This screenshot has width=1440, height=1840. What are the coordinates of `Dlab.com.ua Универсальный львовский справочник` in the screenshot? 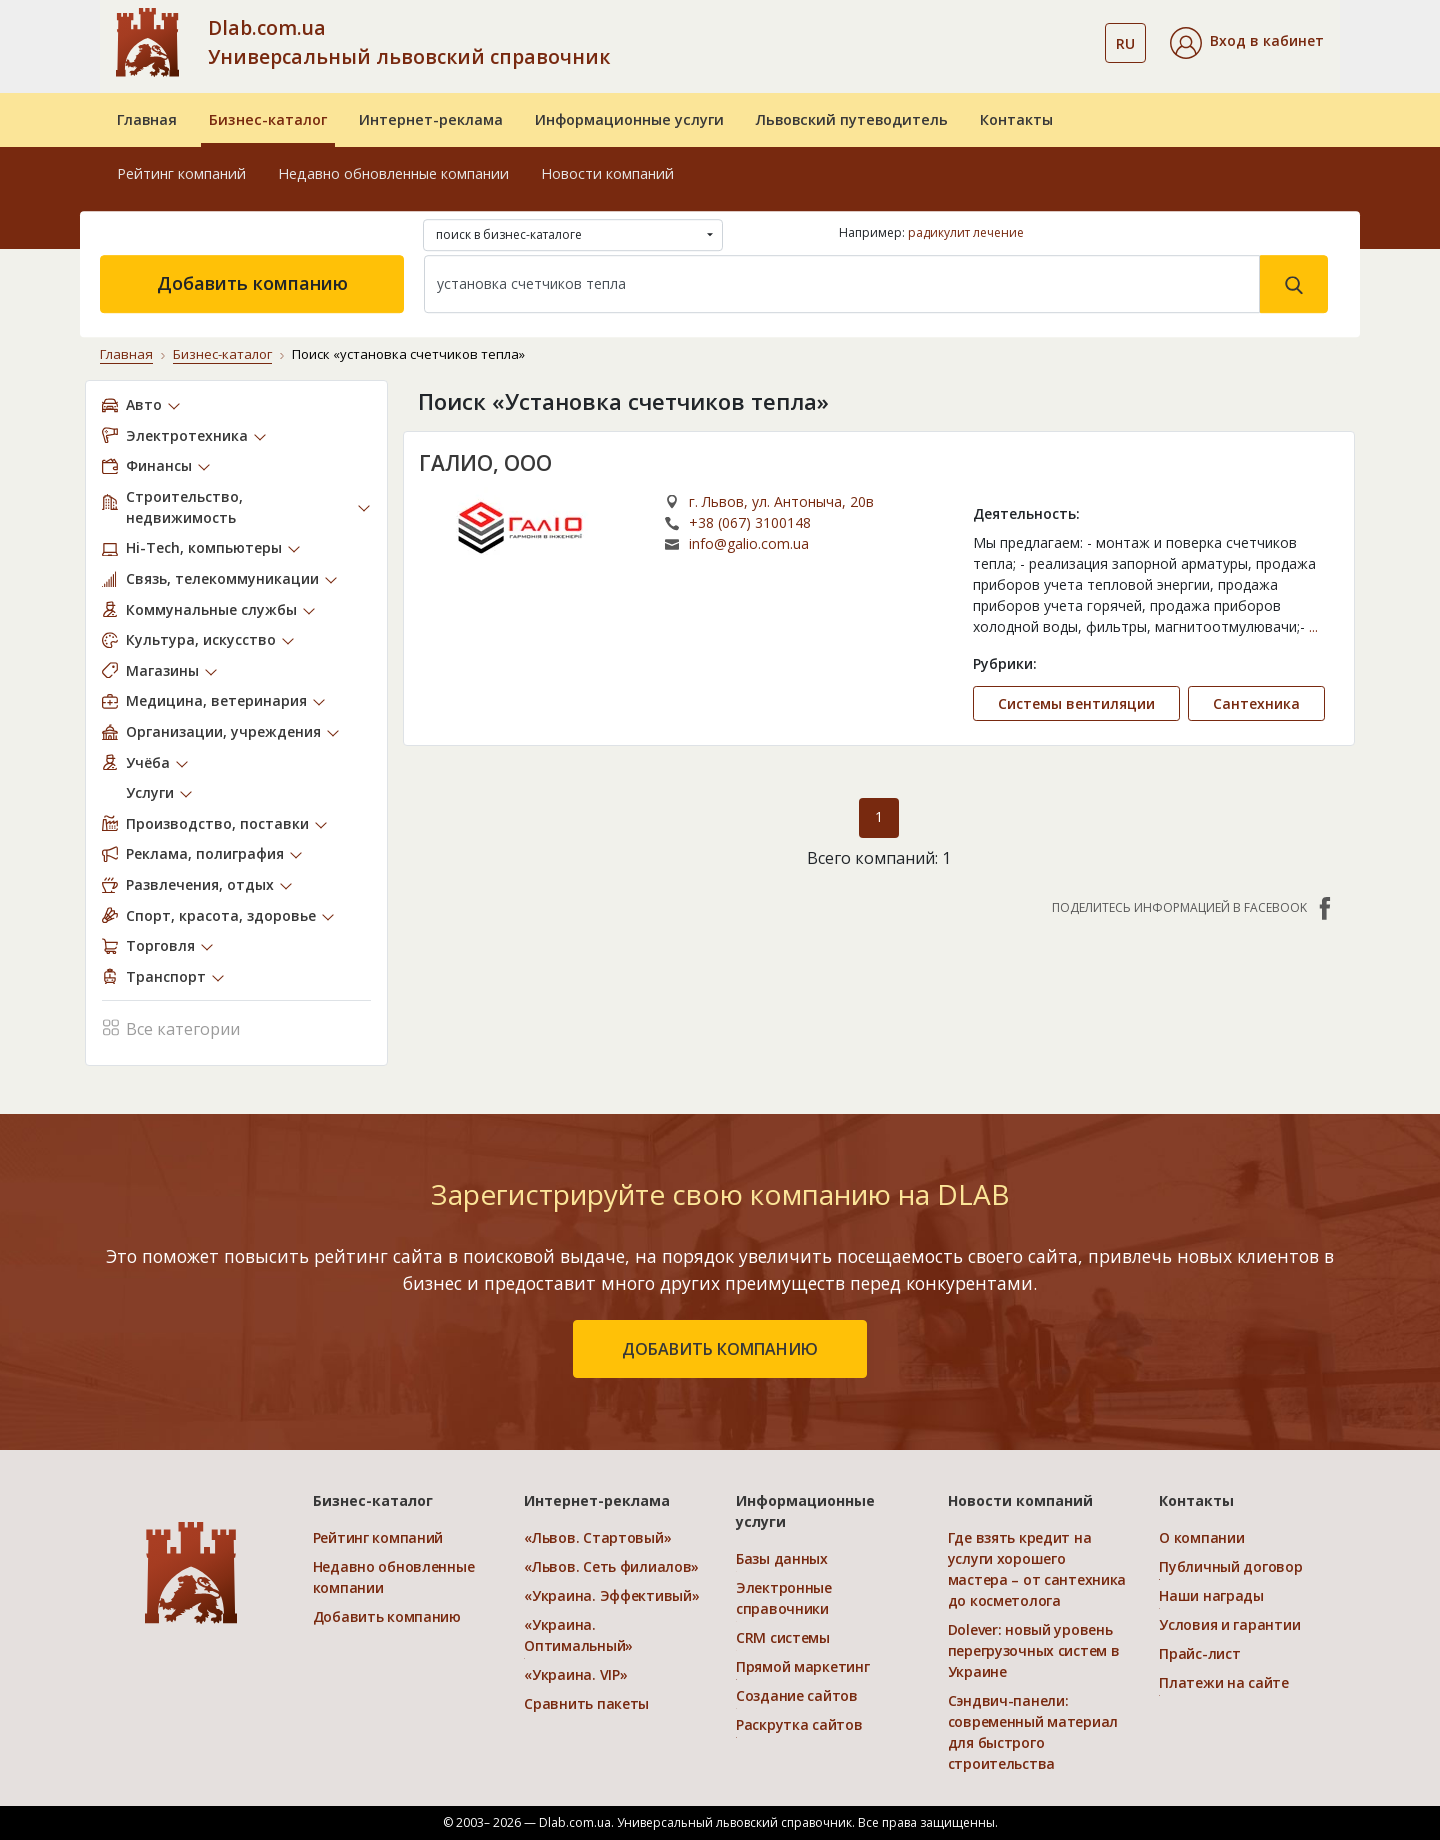 It's located at (409, 42).